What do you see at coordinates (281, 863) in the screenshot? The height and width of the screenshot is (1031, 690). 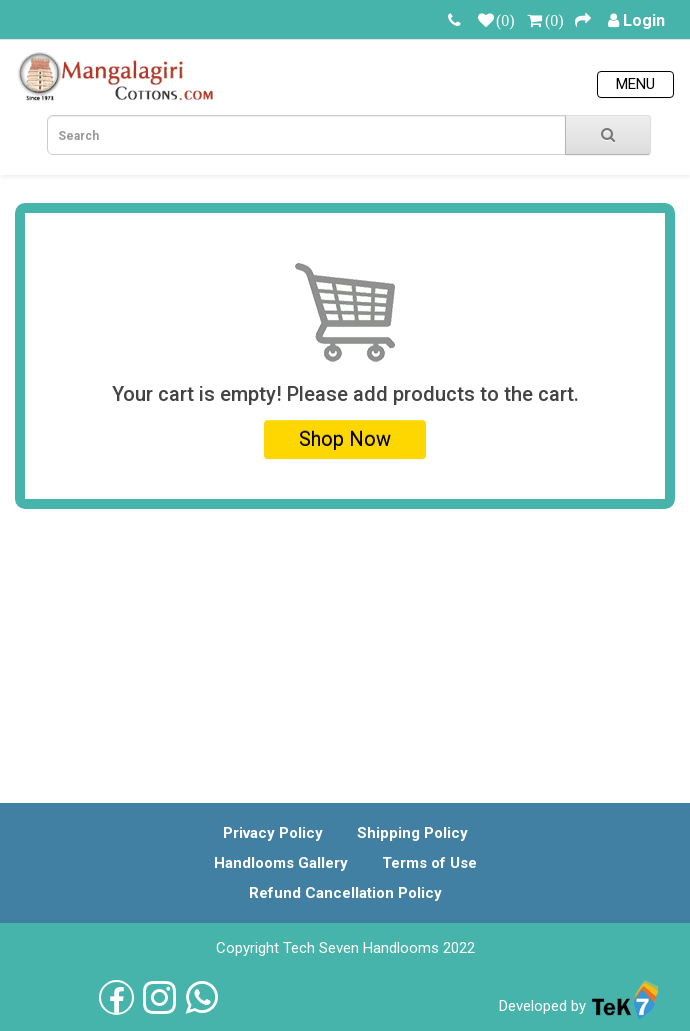 I see `Handlooms Gallery` at bounding box center [281, 863].